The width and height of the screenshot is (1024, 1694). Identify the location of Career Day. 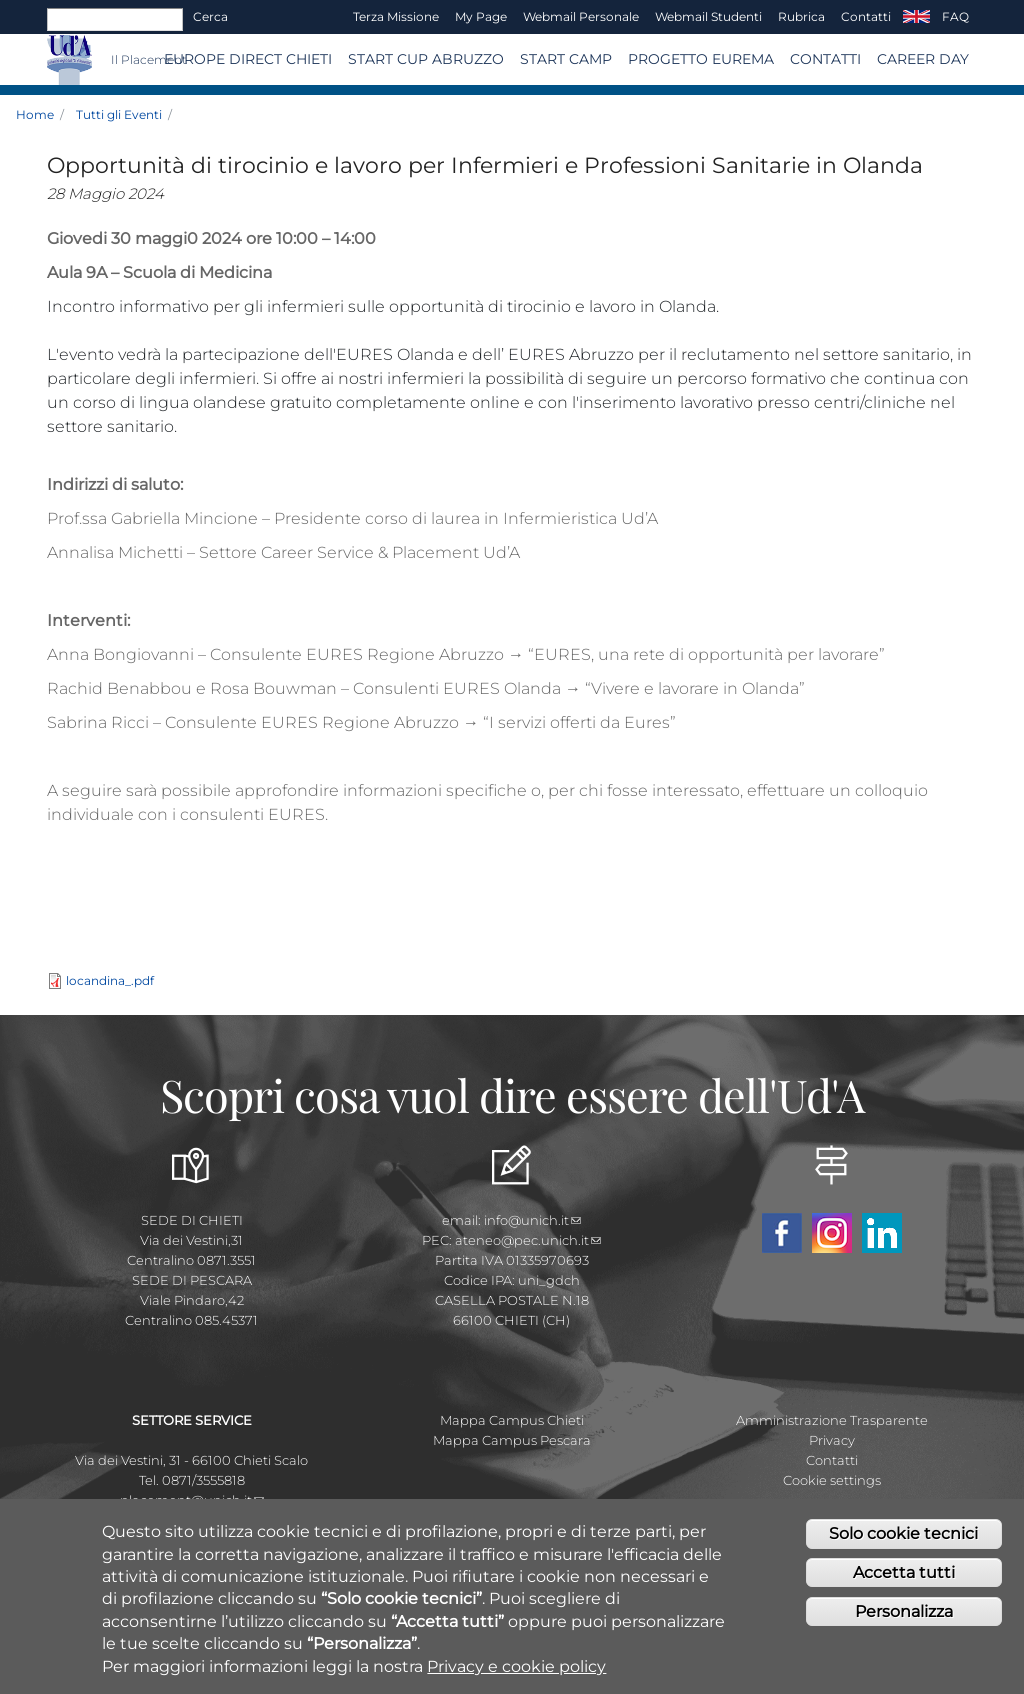
(923, 59).